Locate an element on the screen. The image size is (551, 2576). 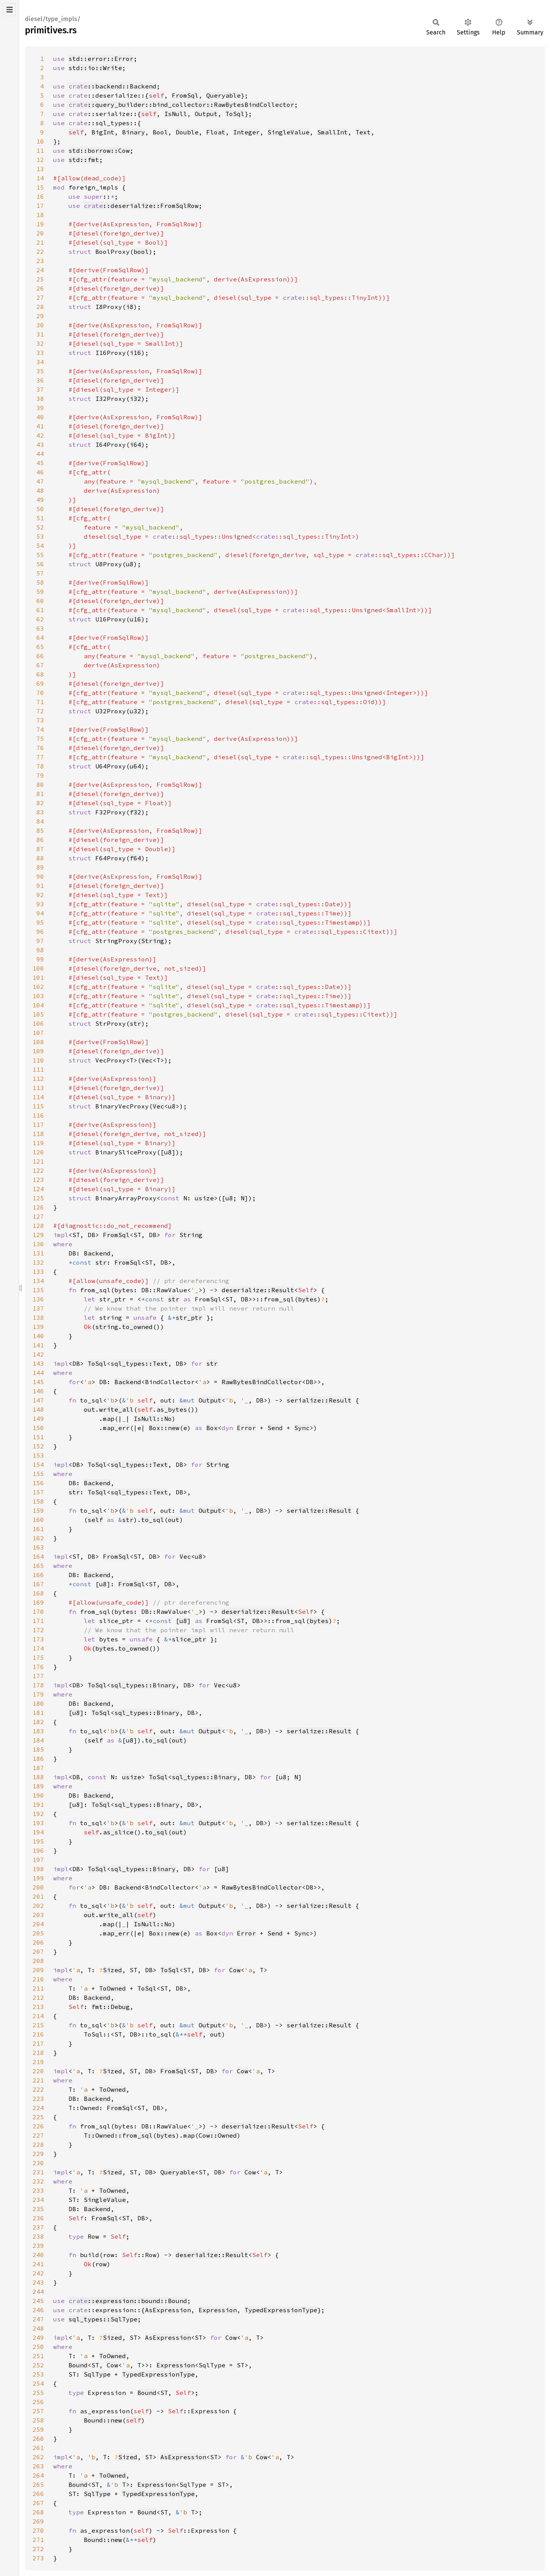
112 is located at coordinates (38, 1078).